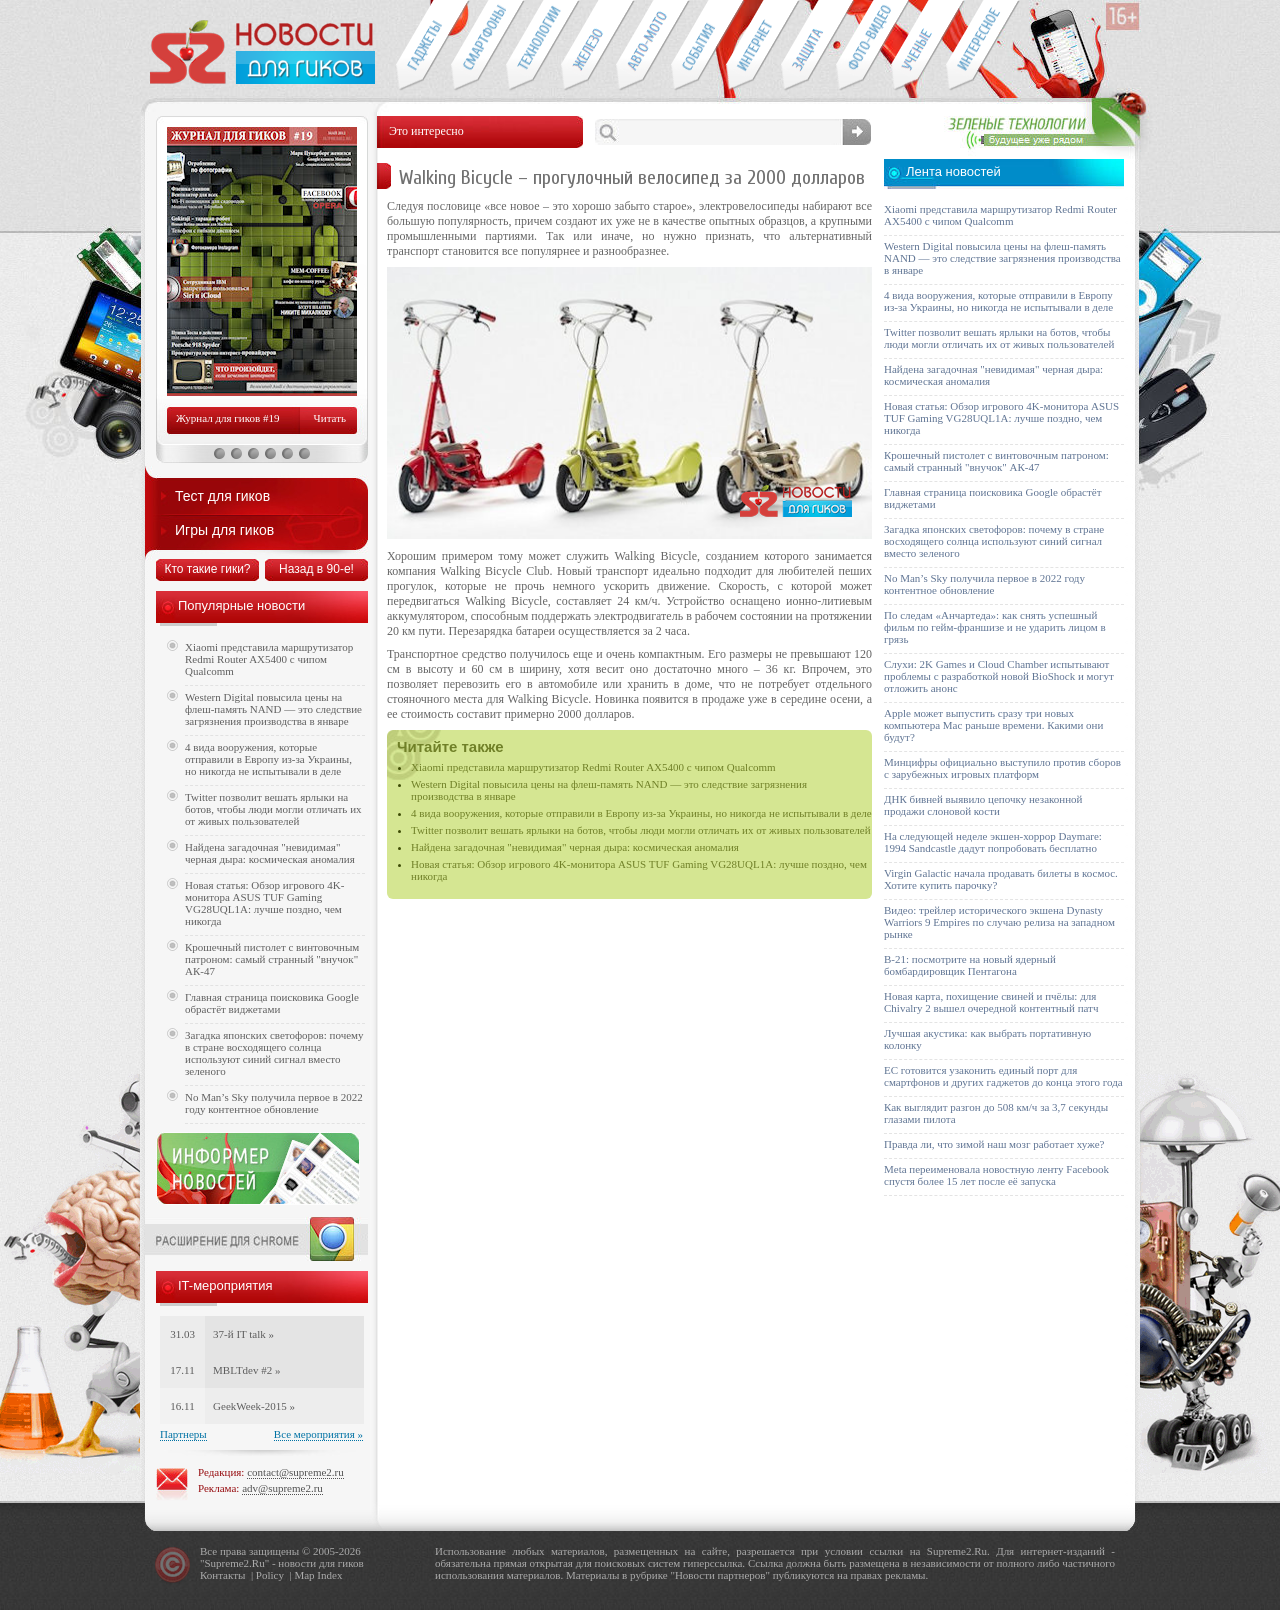 Image resolution: width=1280 pixels, height=1610 pixels. Describe the element at coordinates (983, 46) in the screenshot. I see `Это интересно` at that location.